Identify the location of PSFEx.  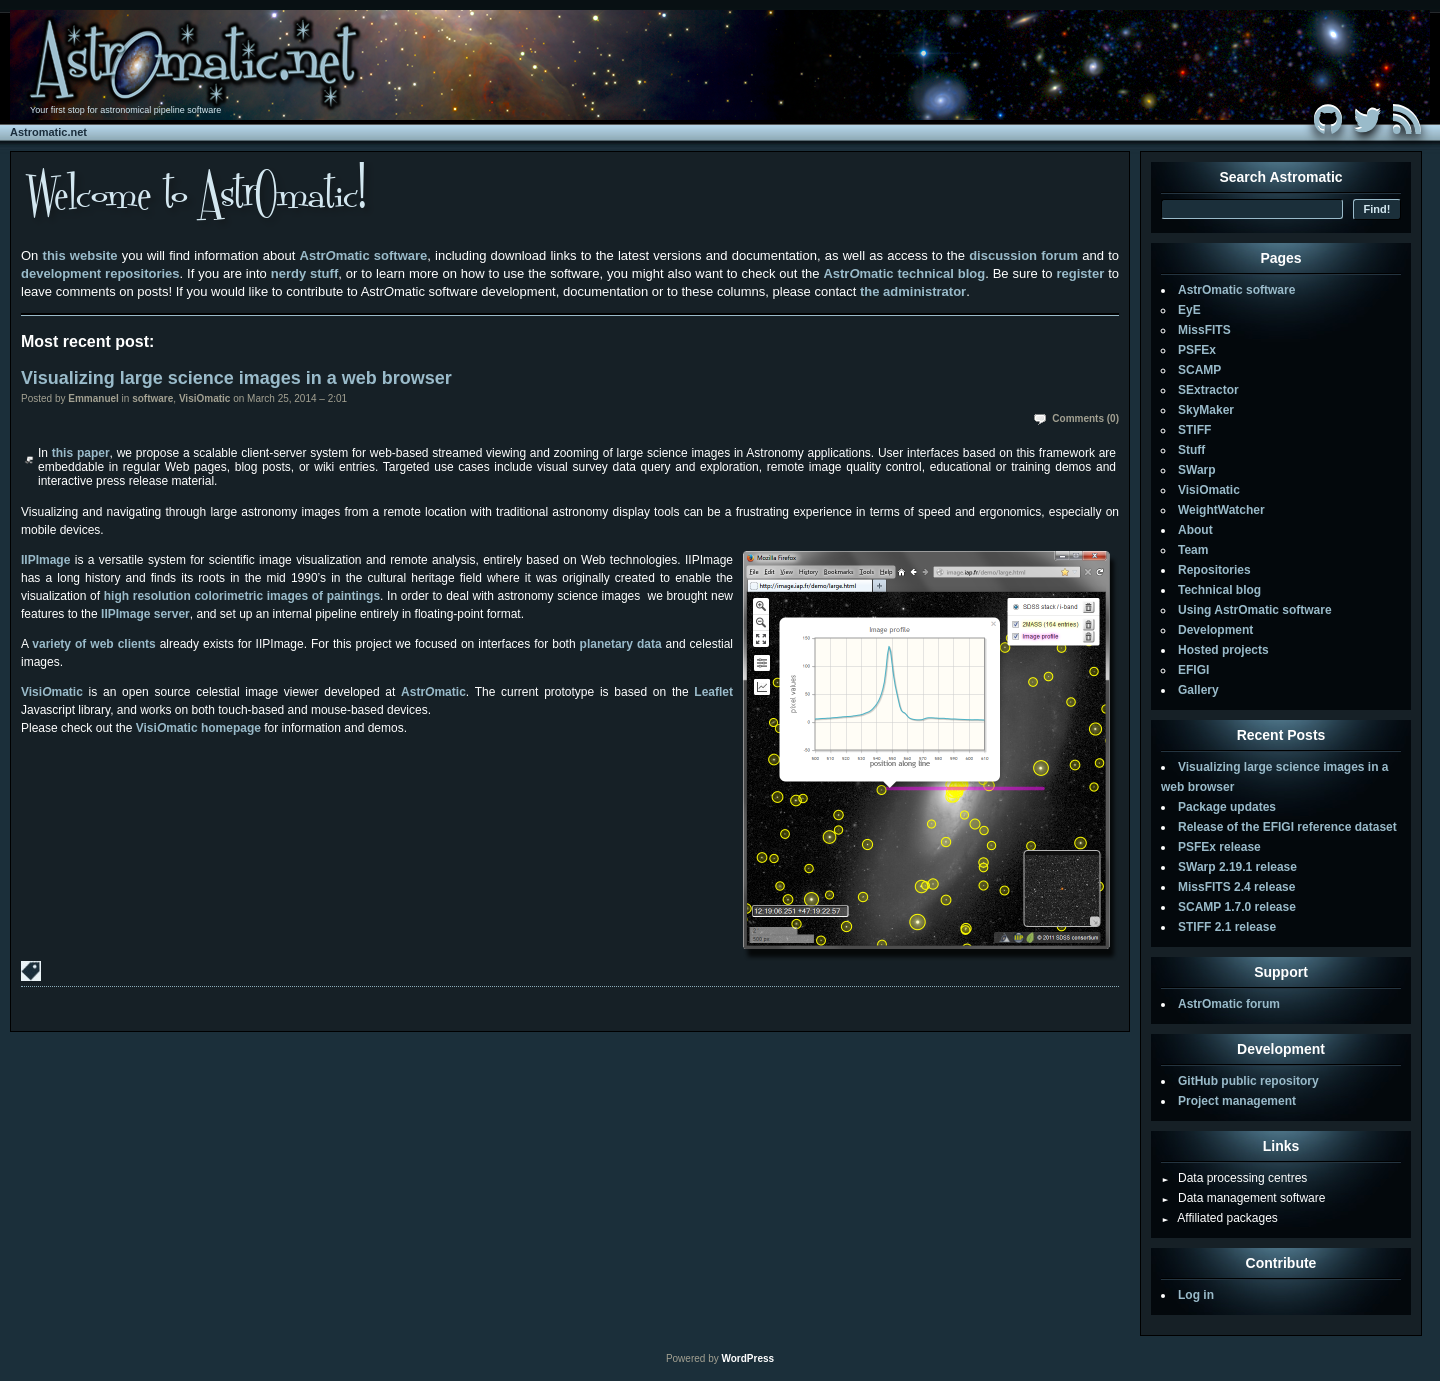
(1197, 350).